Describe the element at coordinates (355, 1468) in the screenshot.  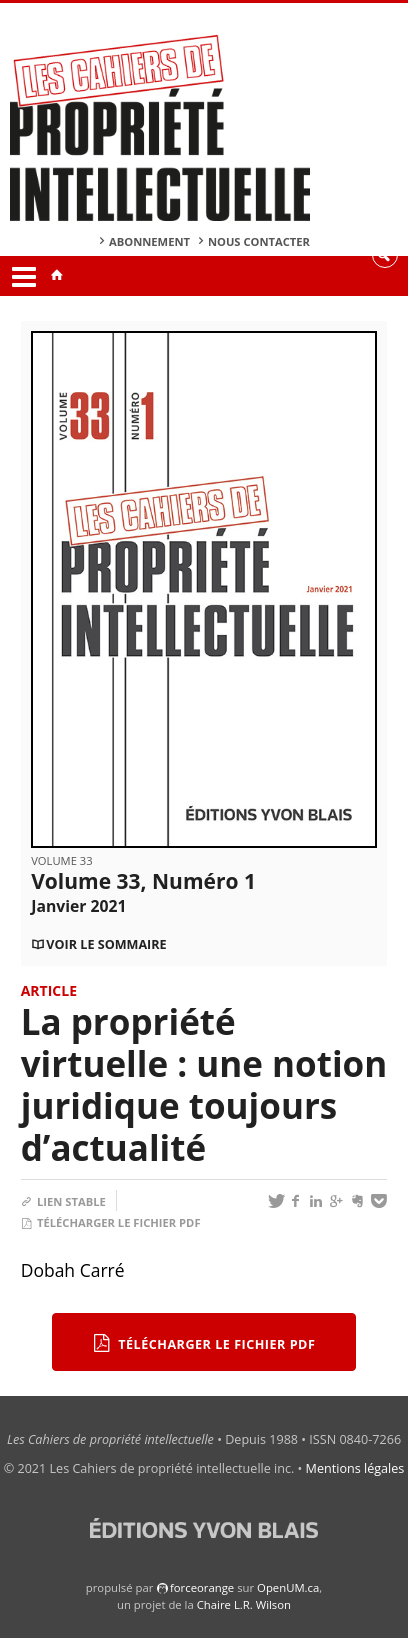
I see `Mentions légales` at that location.